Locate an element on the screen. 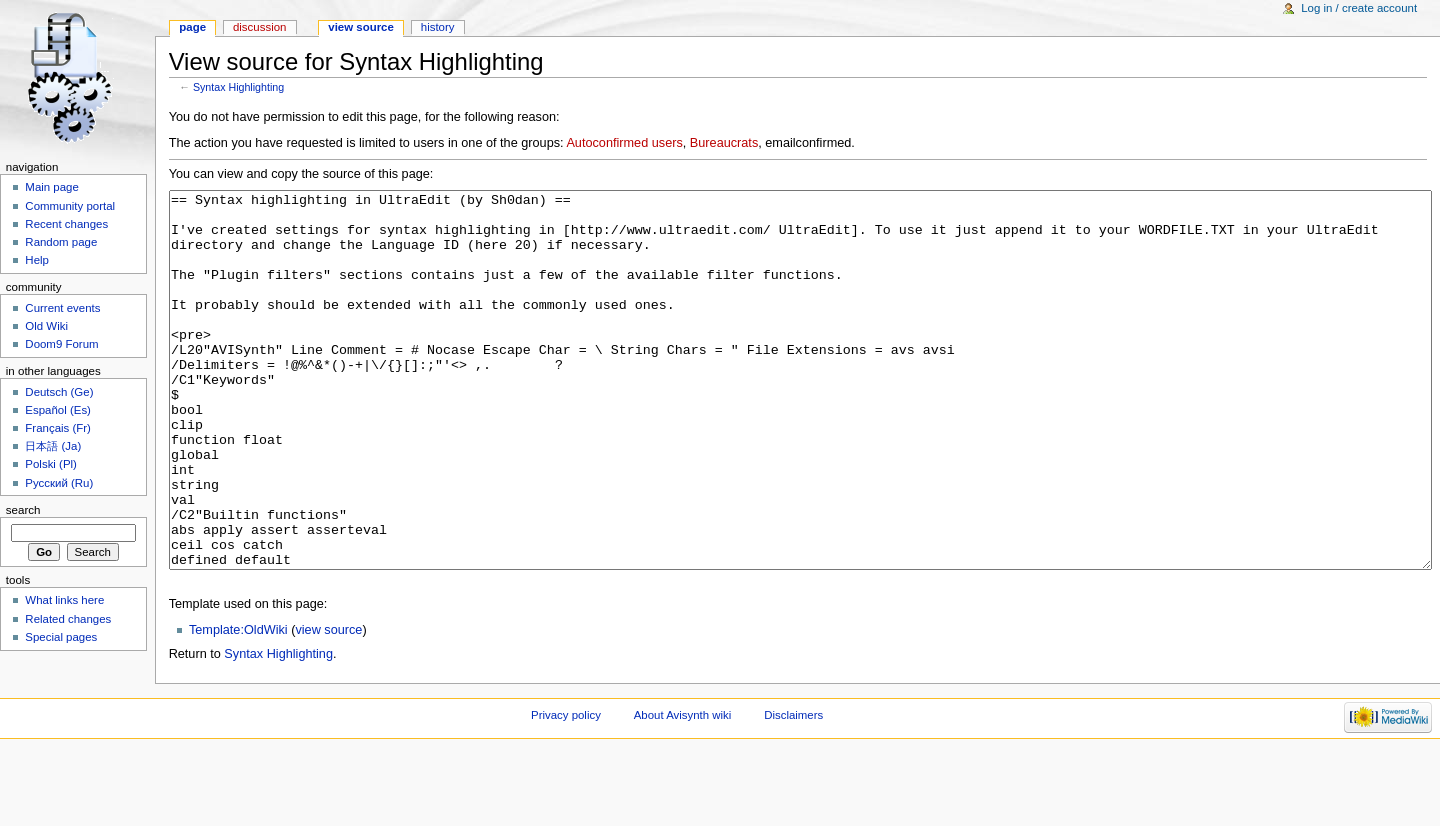  Doom9 Forum is located at coordinates (61, 344).